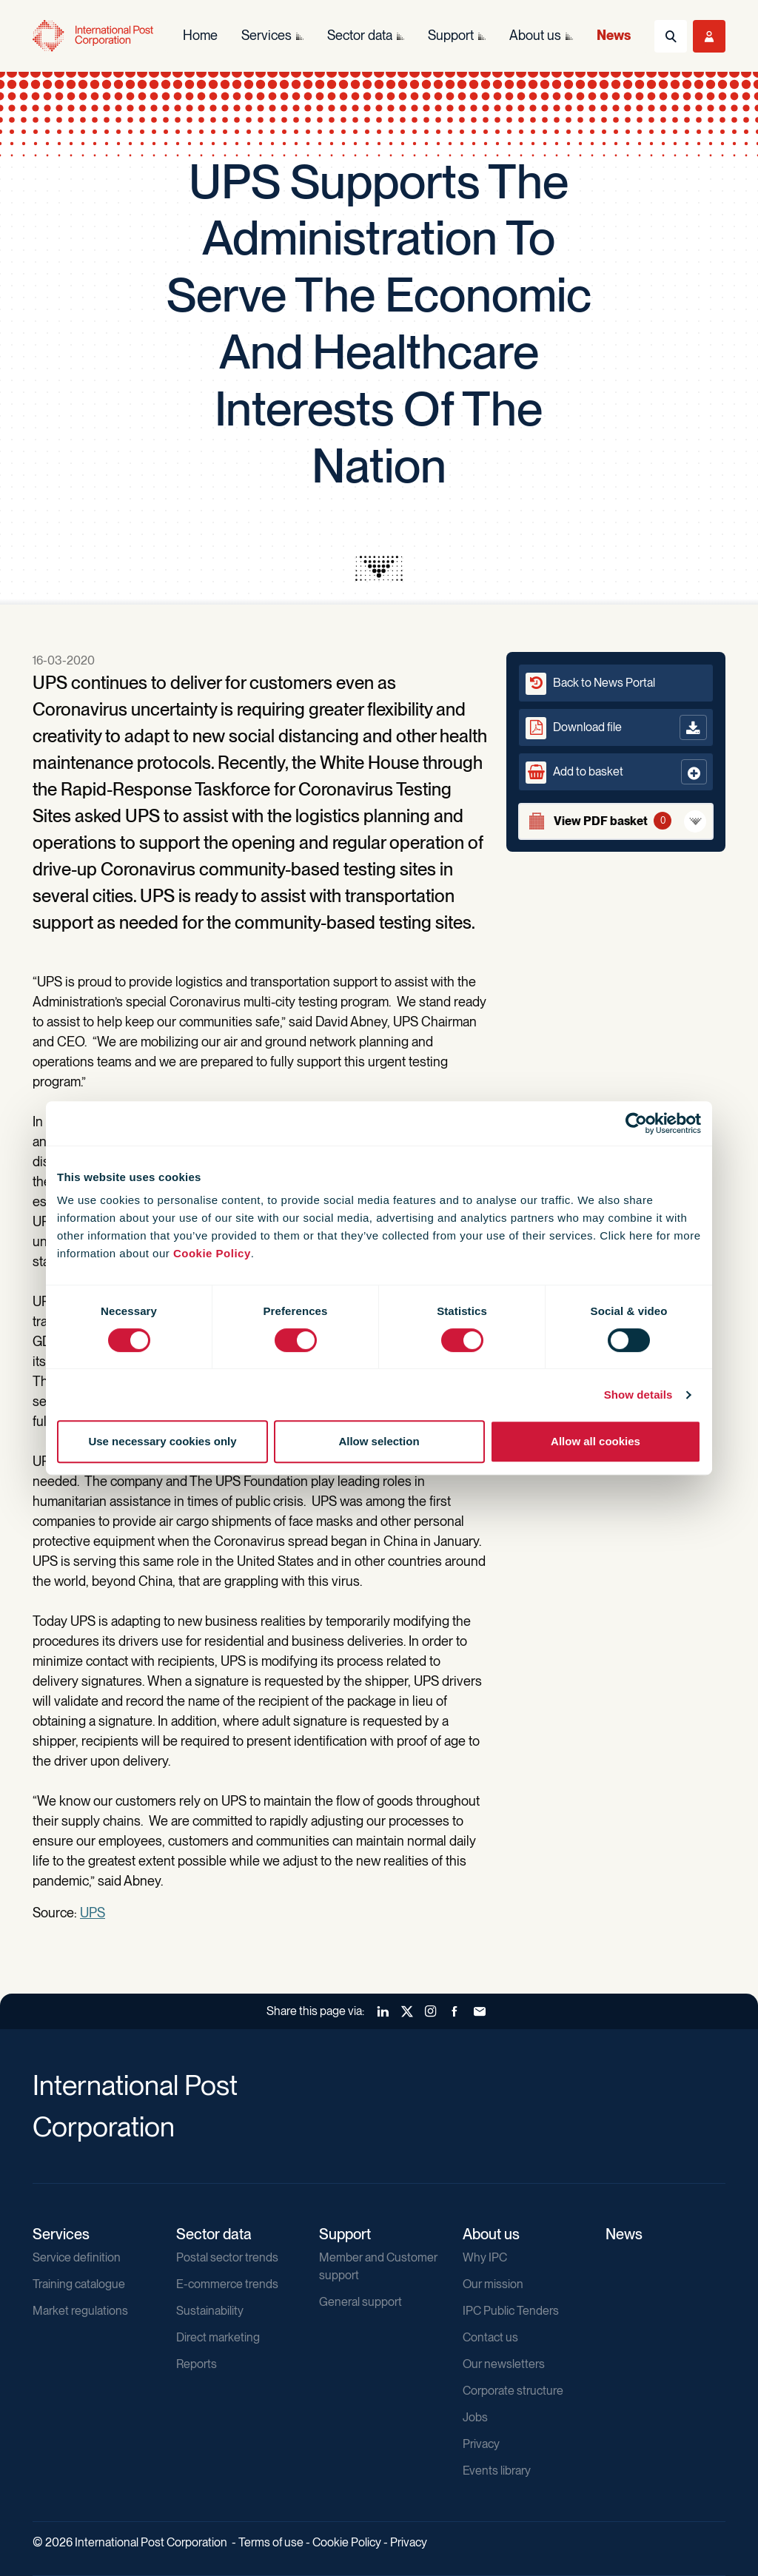 The height and width of the screenshot is (2576, 758). I want to click on E-commerce trends, so click(227, 2284).